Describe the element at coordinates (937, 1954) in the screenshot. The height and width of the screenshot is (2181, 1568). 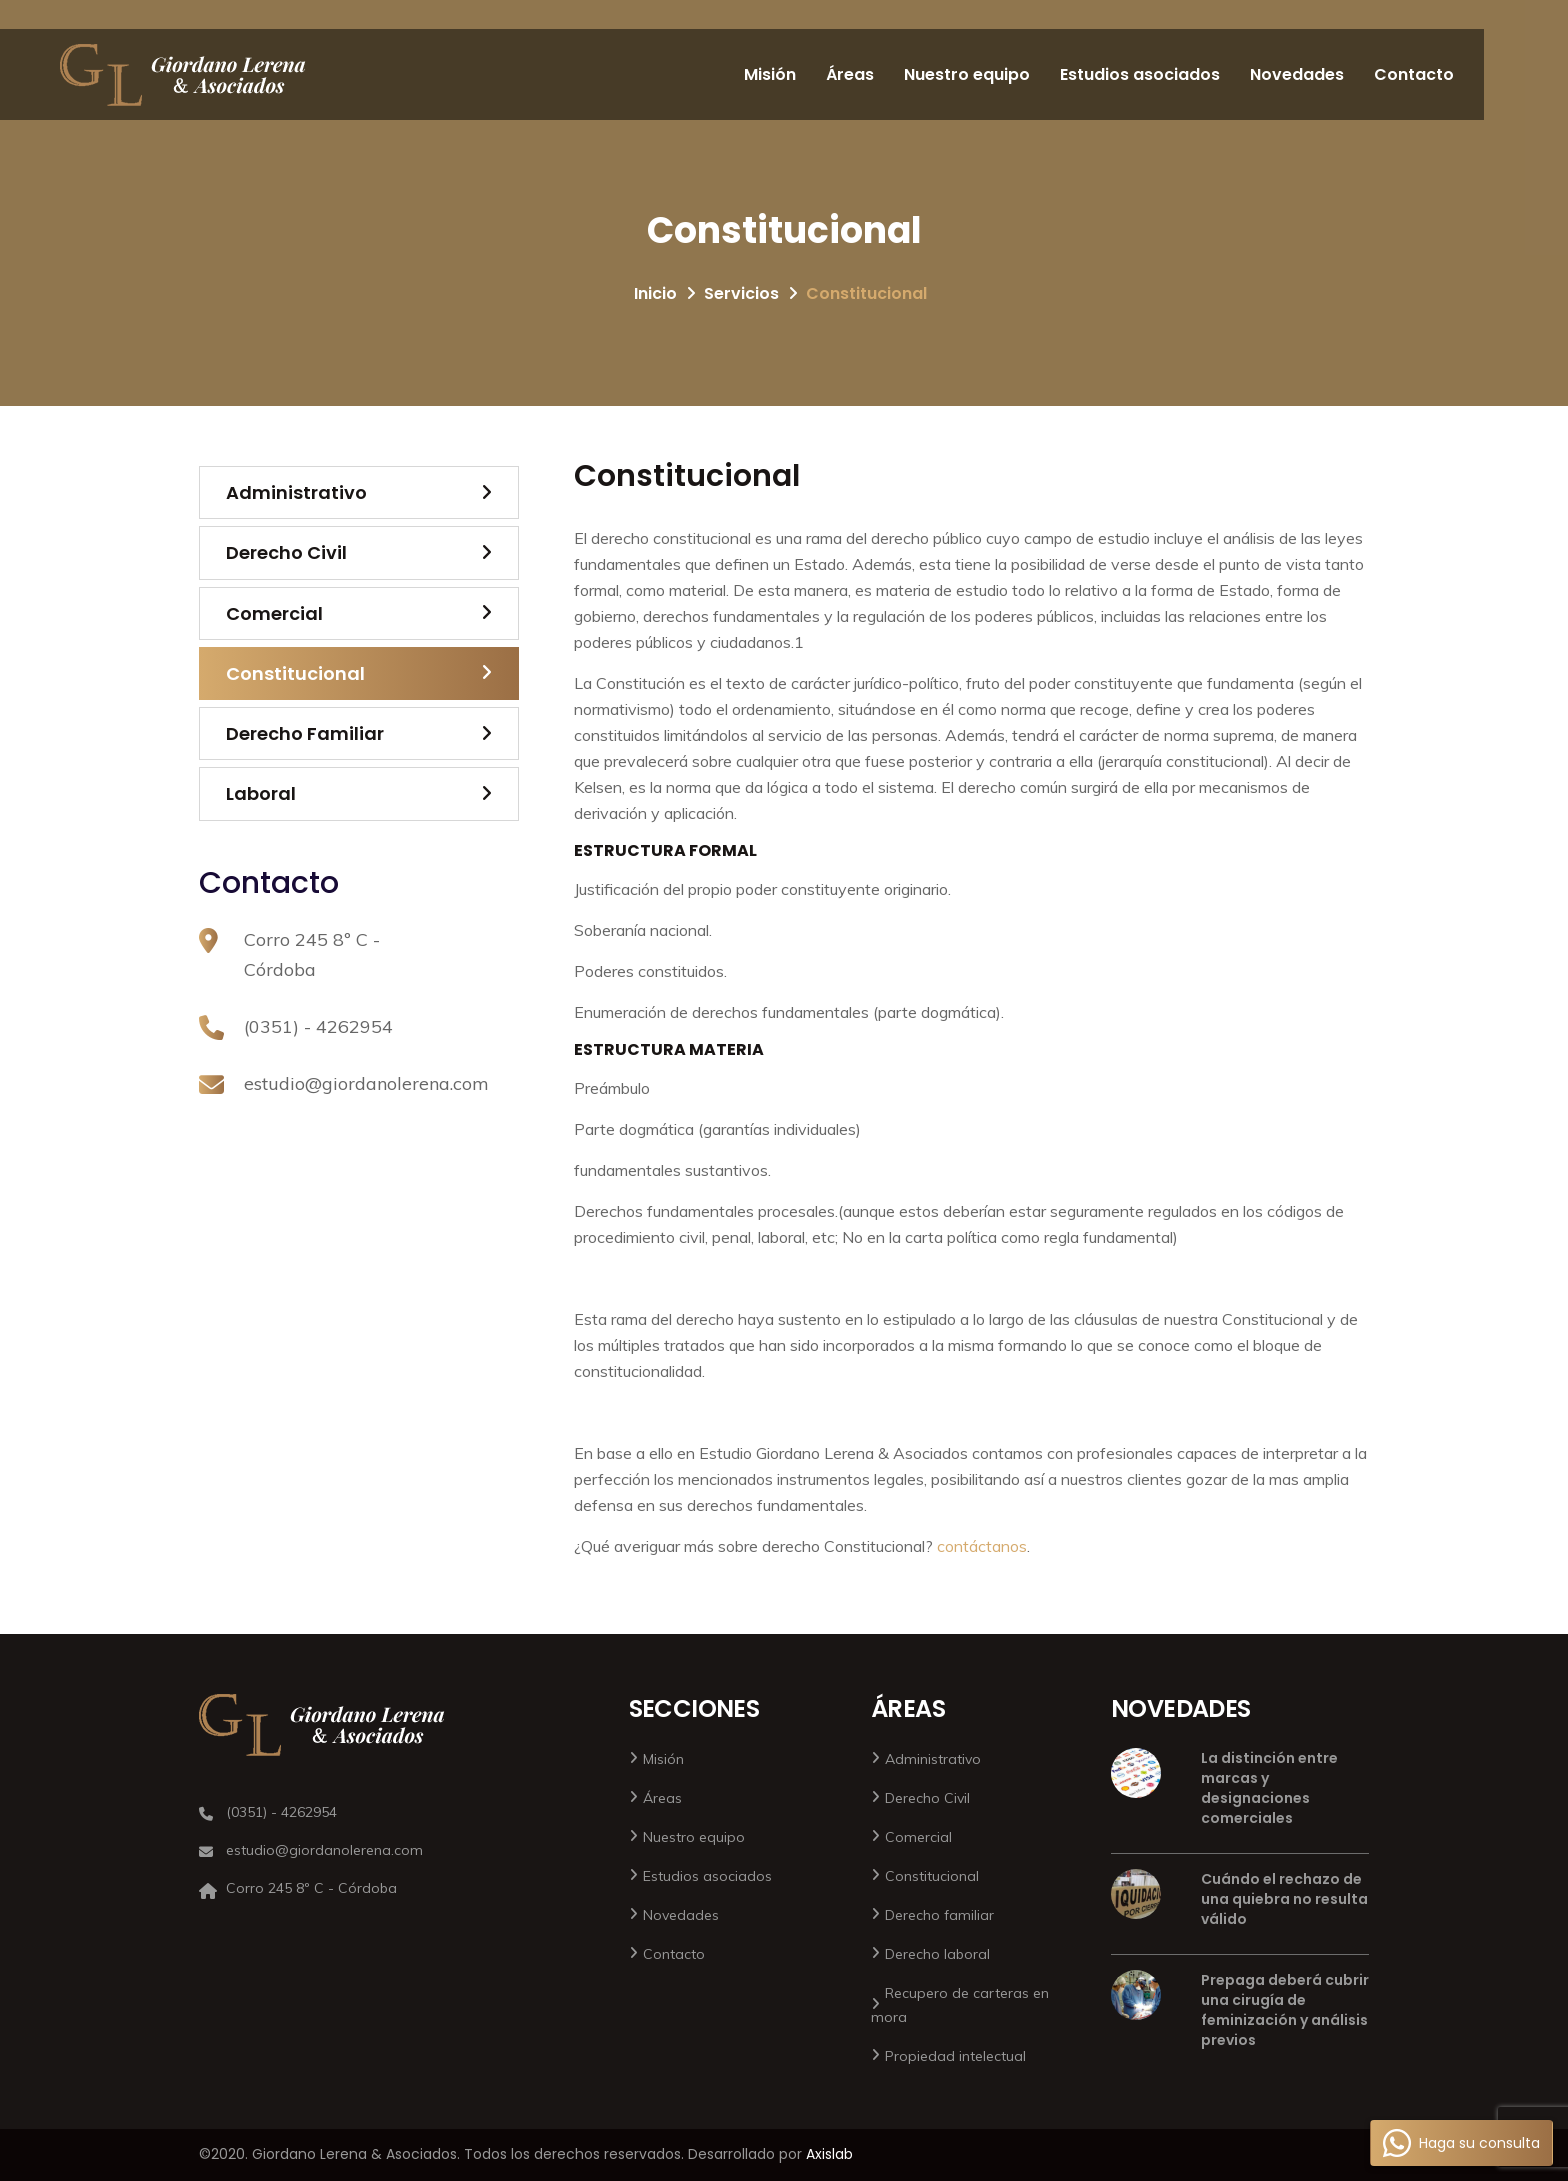
I see `Derecho laboral` at that location.